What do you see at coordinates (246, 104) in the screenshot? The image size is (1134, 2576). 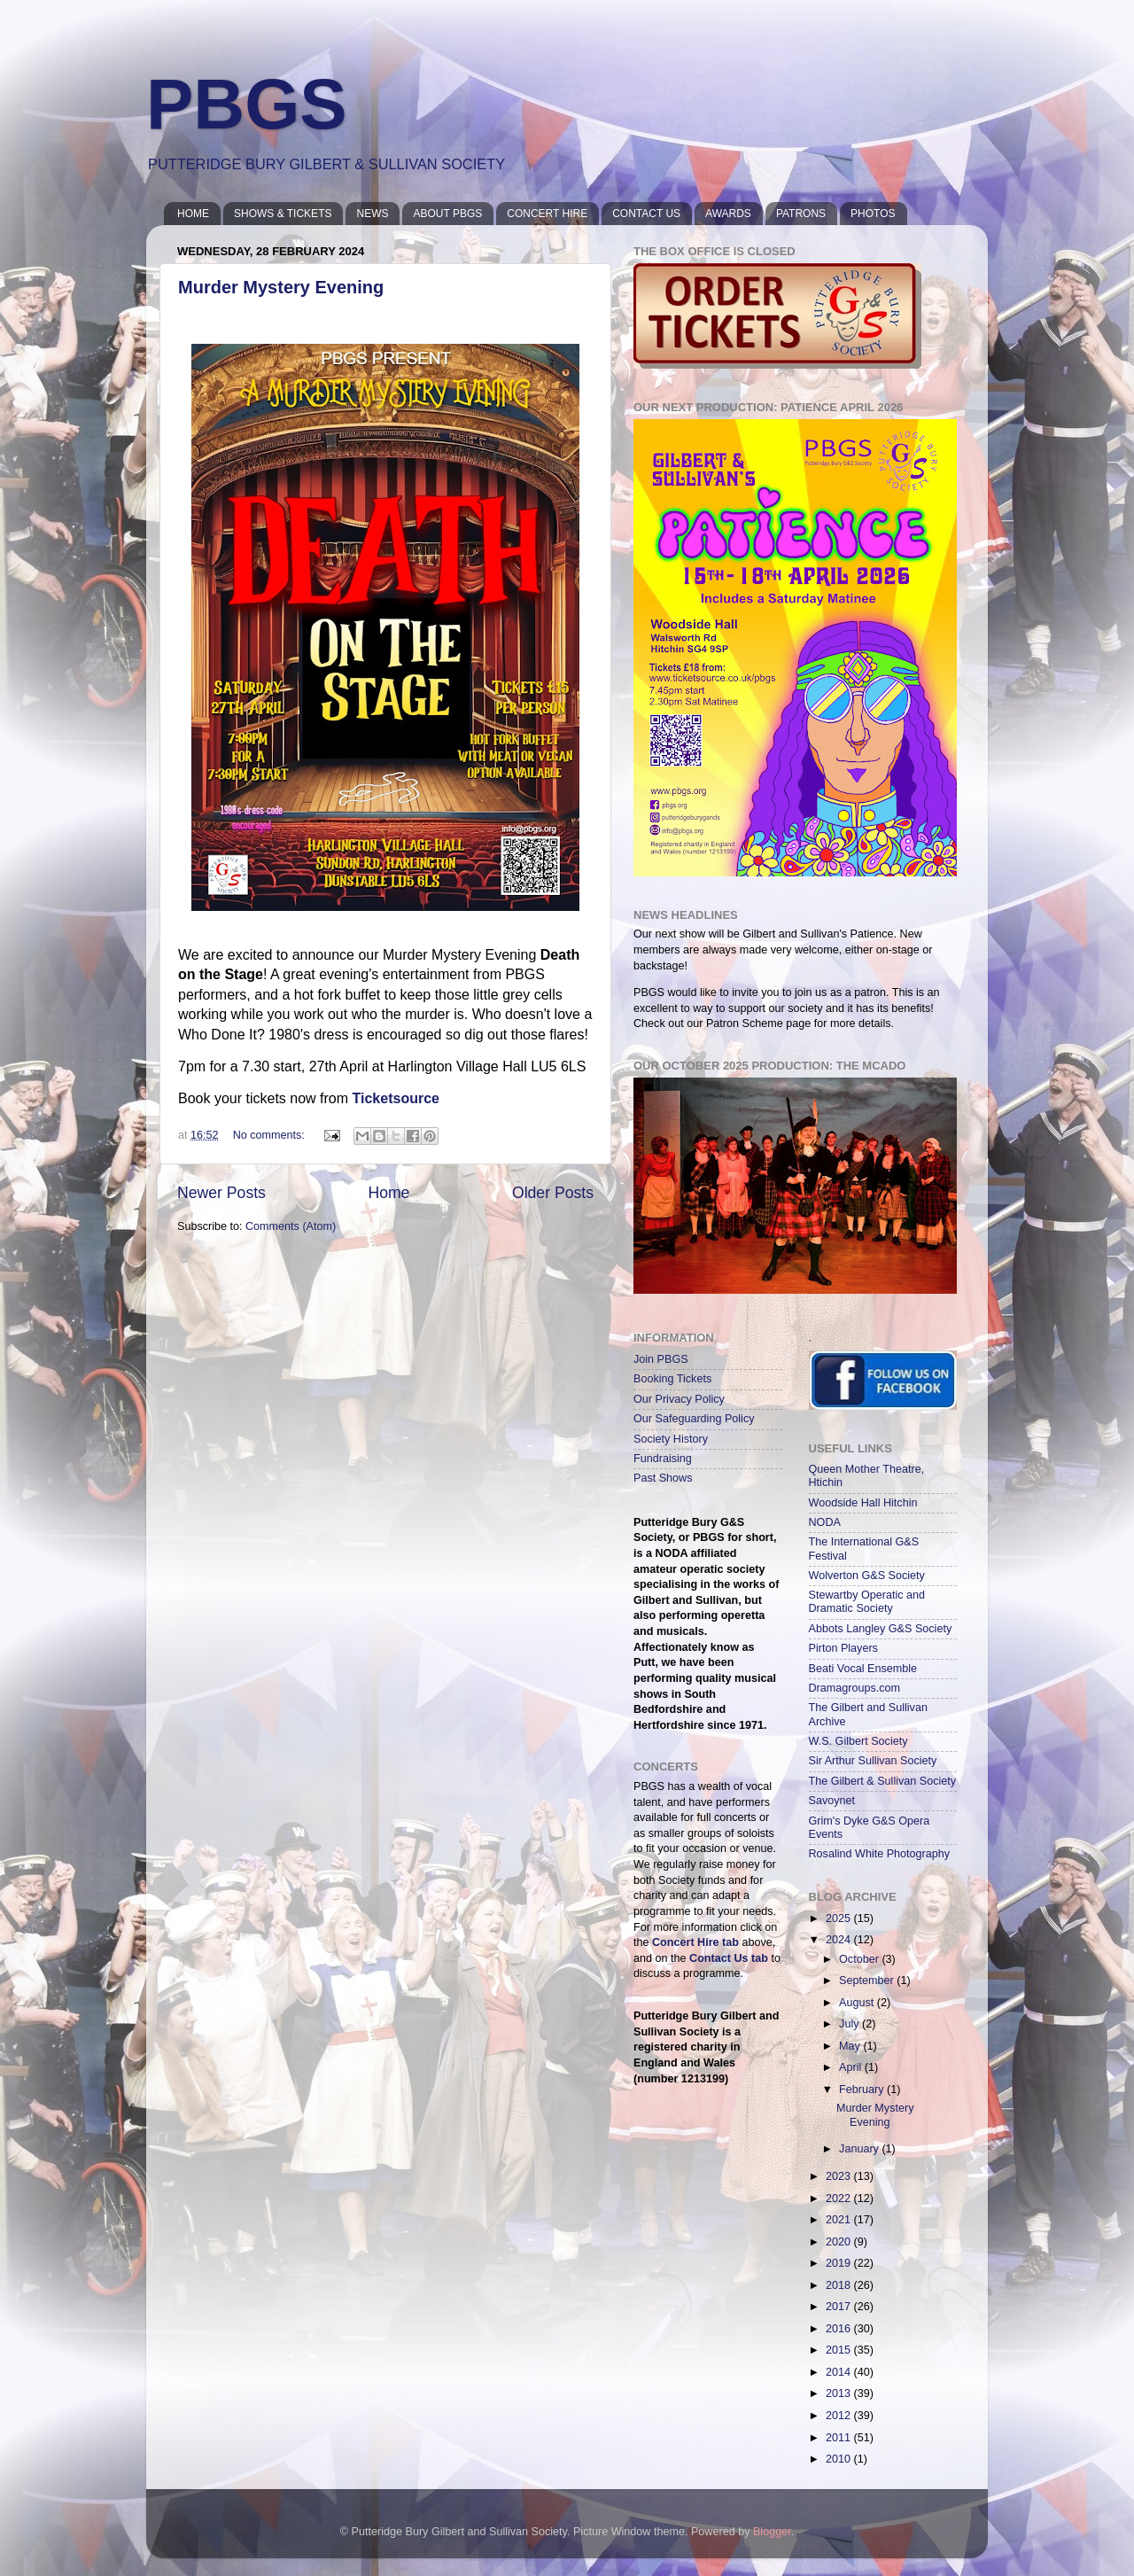 I see `PBGS` at bounding box center [246, 104].